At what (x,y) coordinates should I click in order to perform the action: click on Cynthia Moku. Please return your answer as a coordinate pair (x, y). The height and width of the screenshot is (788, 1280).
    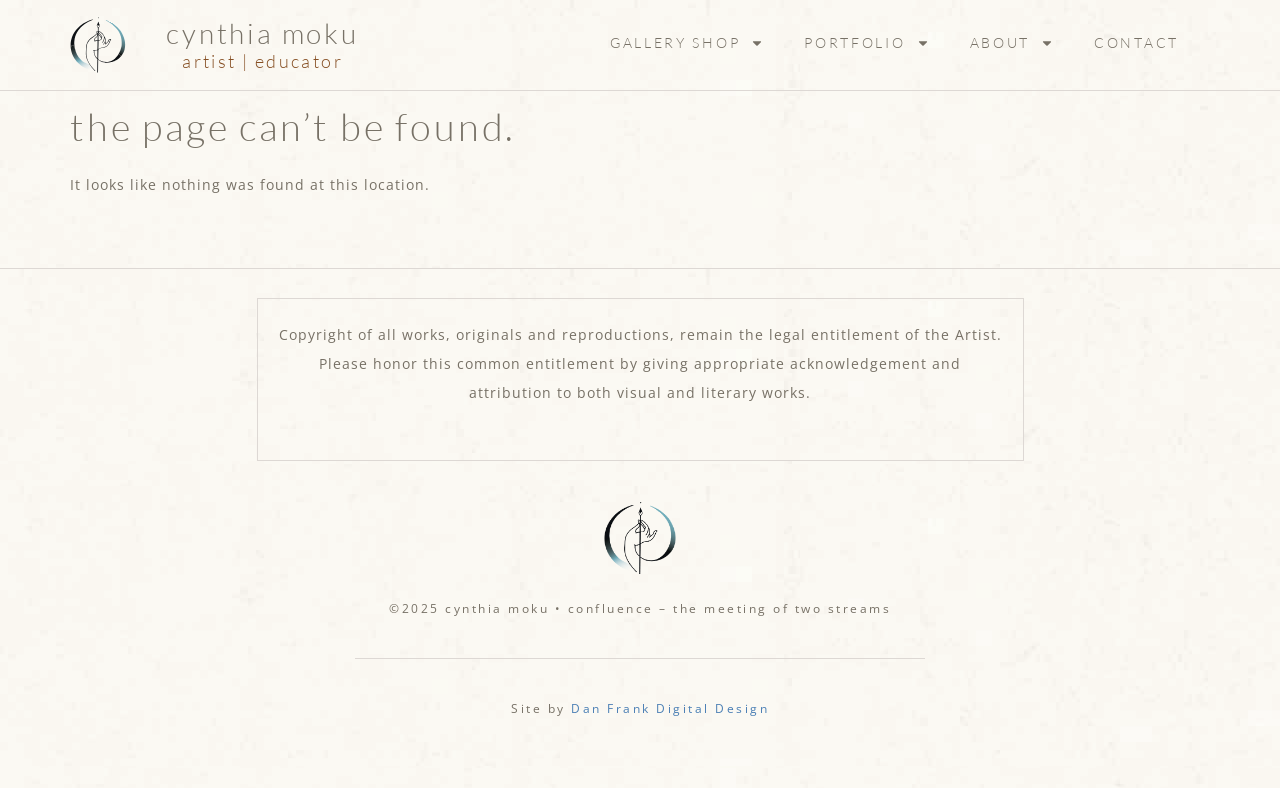
    Looking at the image, I should click on (262, 33).